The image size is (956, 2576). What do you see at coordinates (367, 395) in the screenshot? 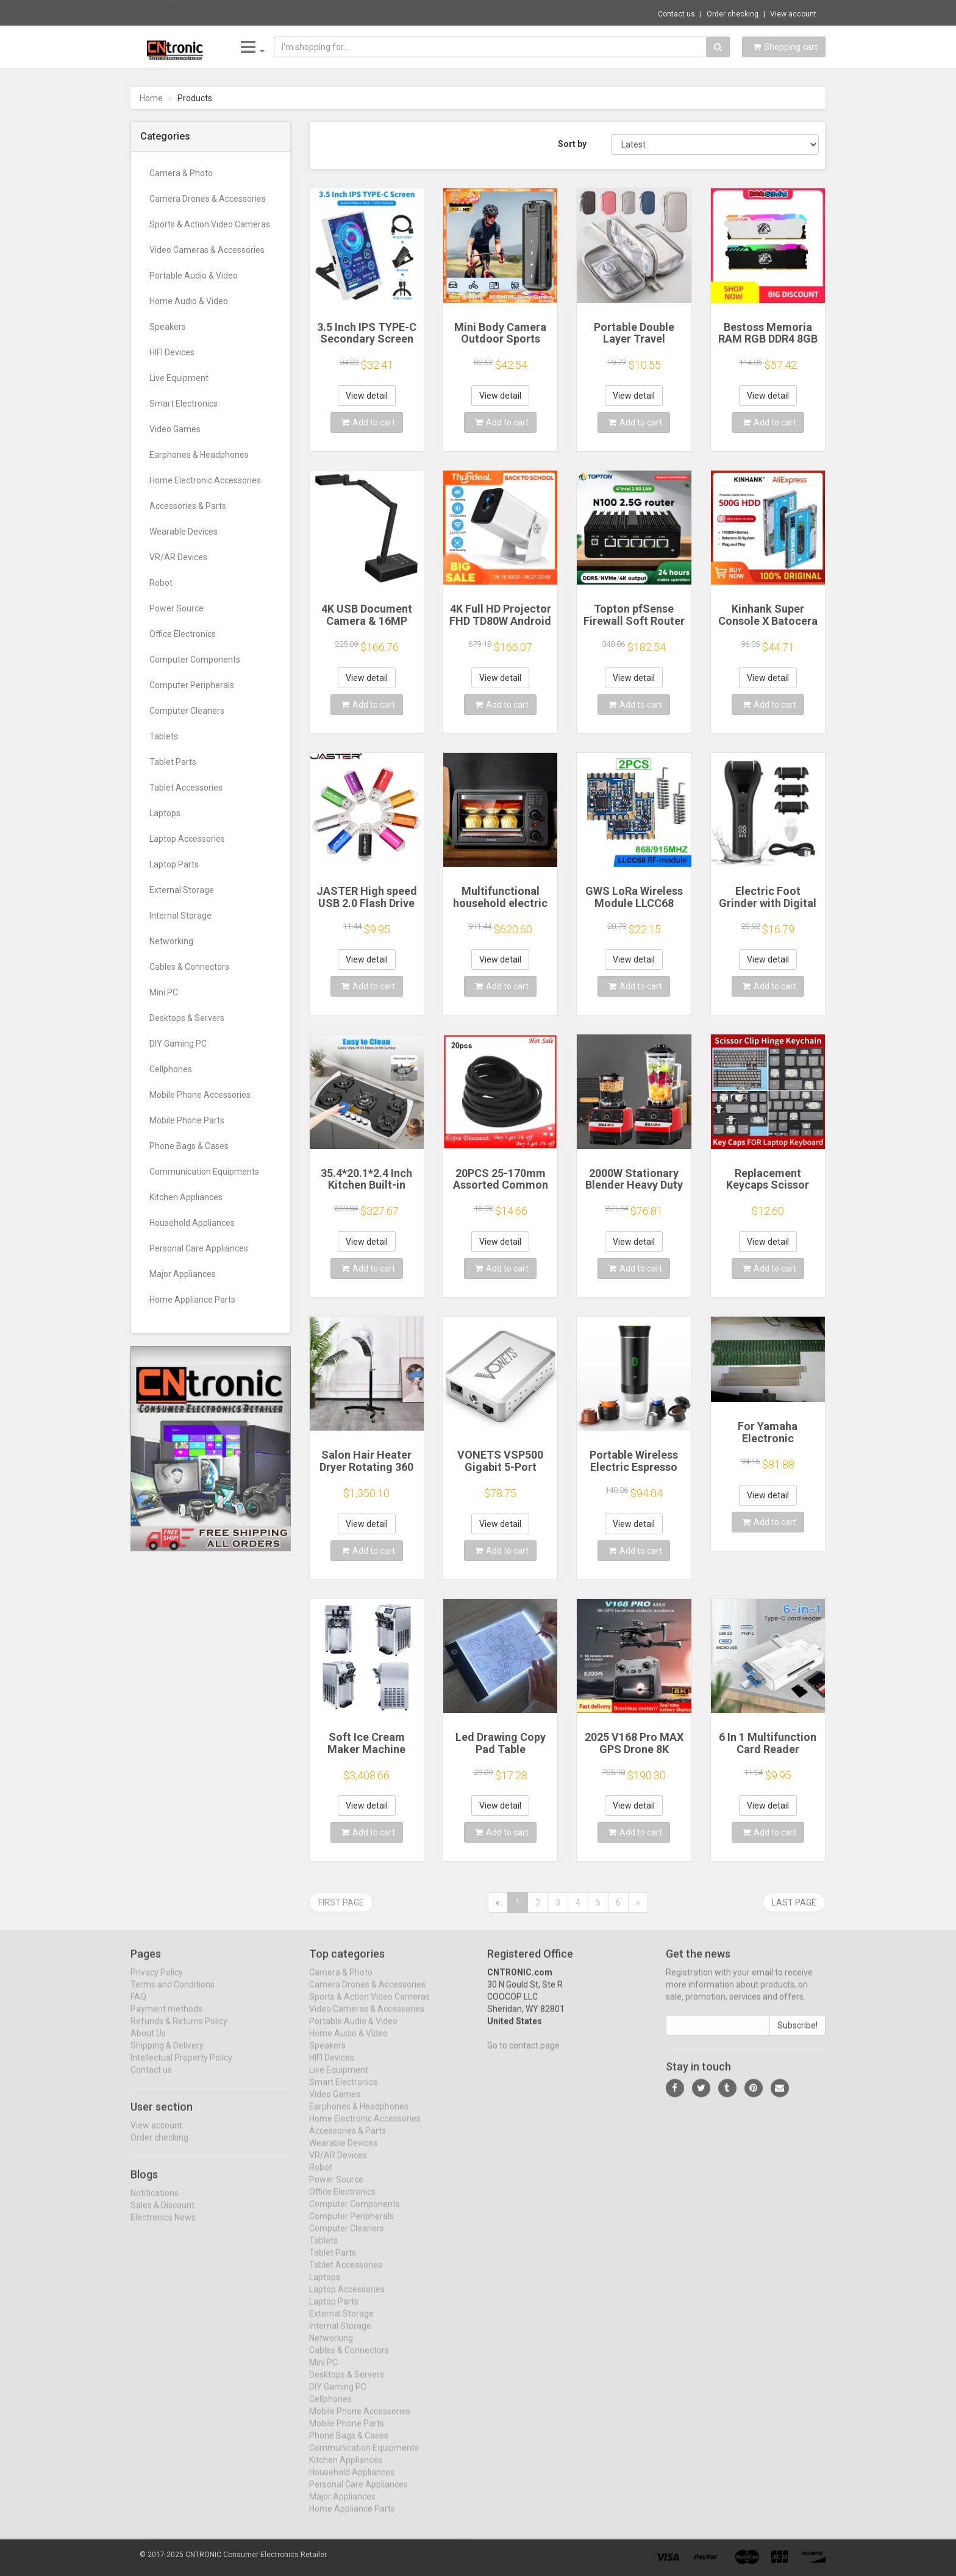
I see `View detail` at bounding box center [367, 395].